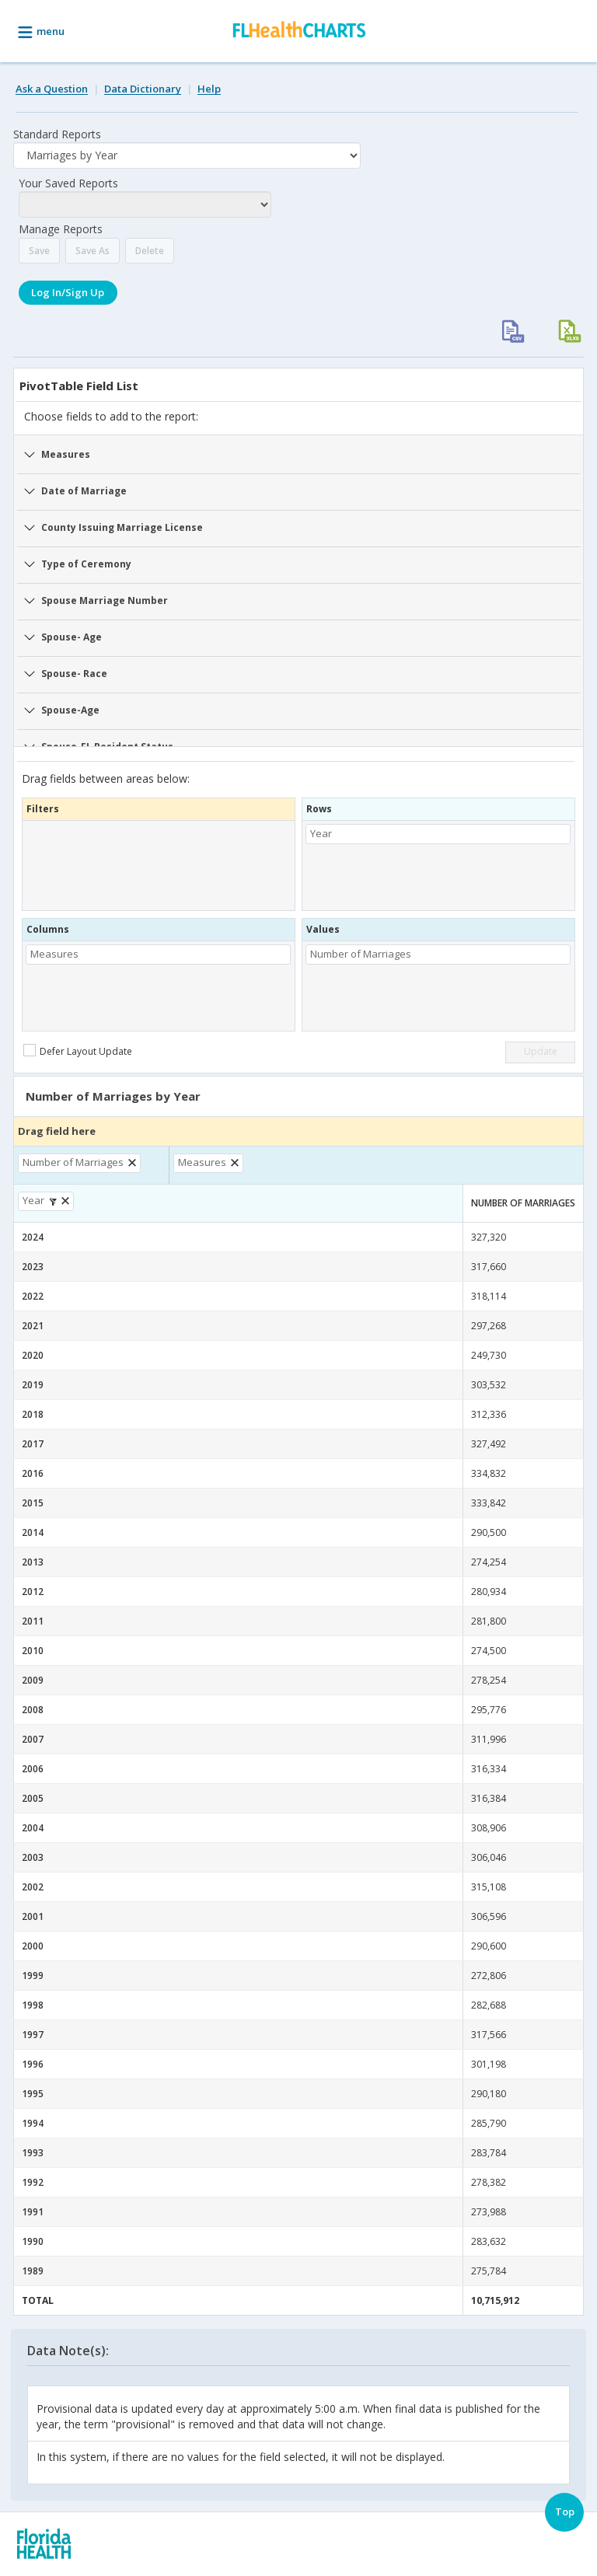 This screenshot has height=2576, width=597. Describe the element at coordinates (84, 490) in the screenshot. I see `Date of Marriage` at that location.